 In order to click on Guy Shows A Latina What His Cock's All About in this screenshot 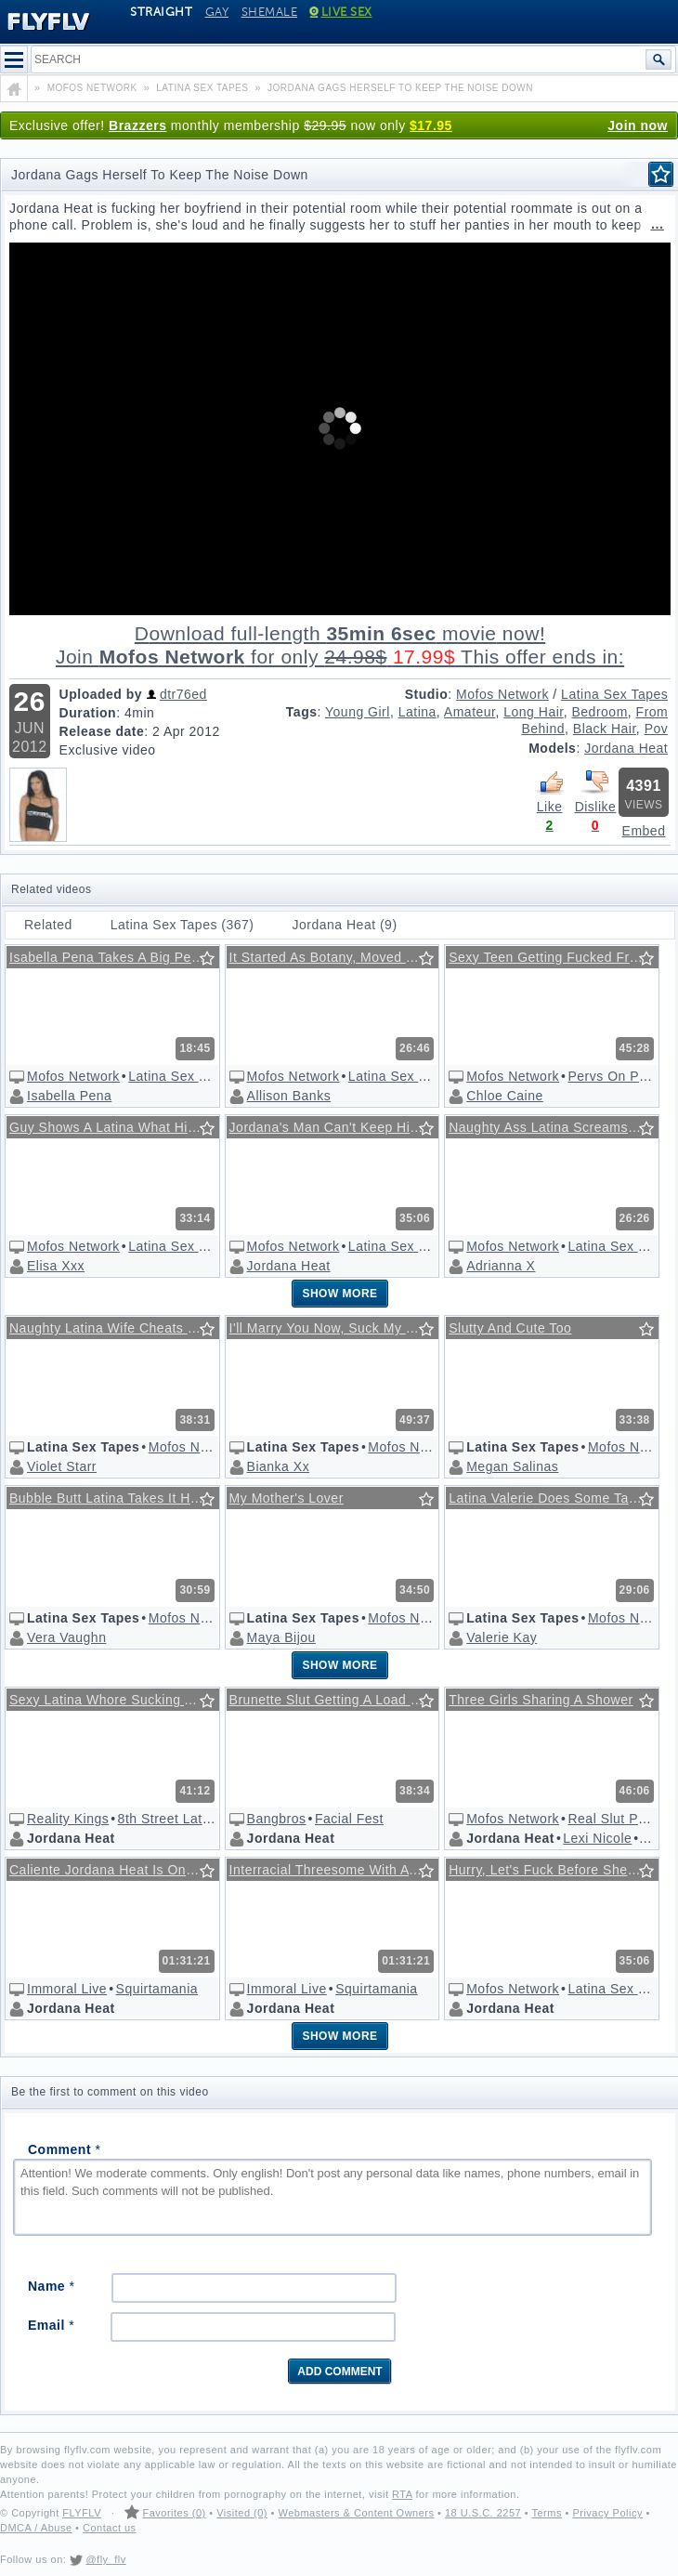, I will do `click(116, 1127)`.